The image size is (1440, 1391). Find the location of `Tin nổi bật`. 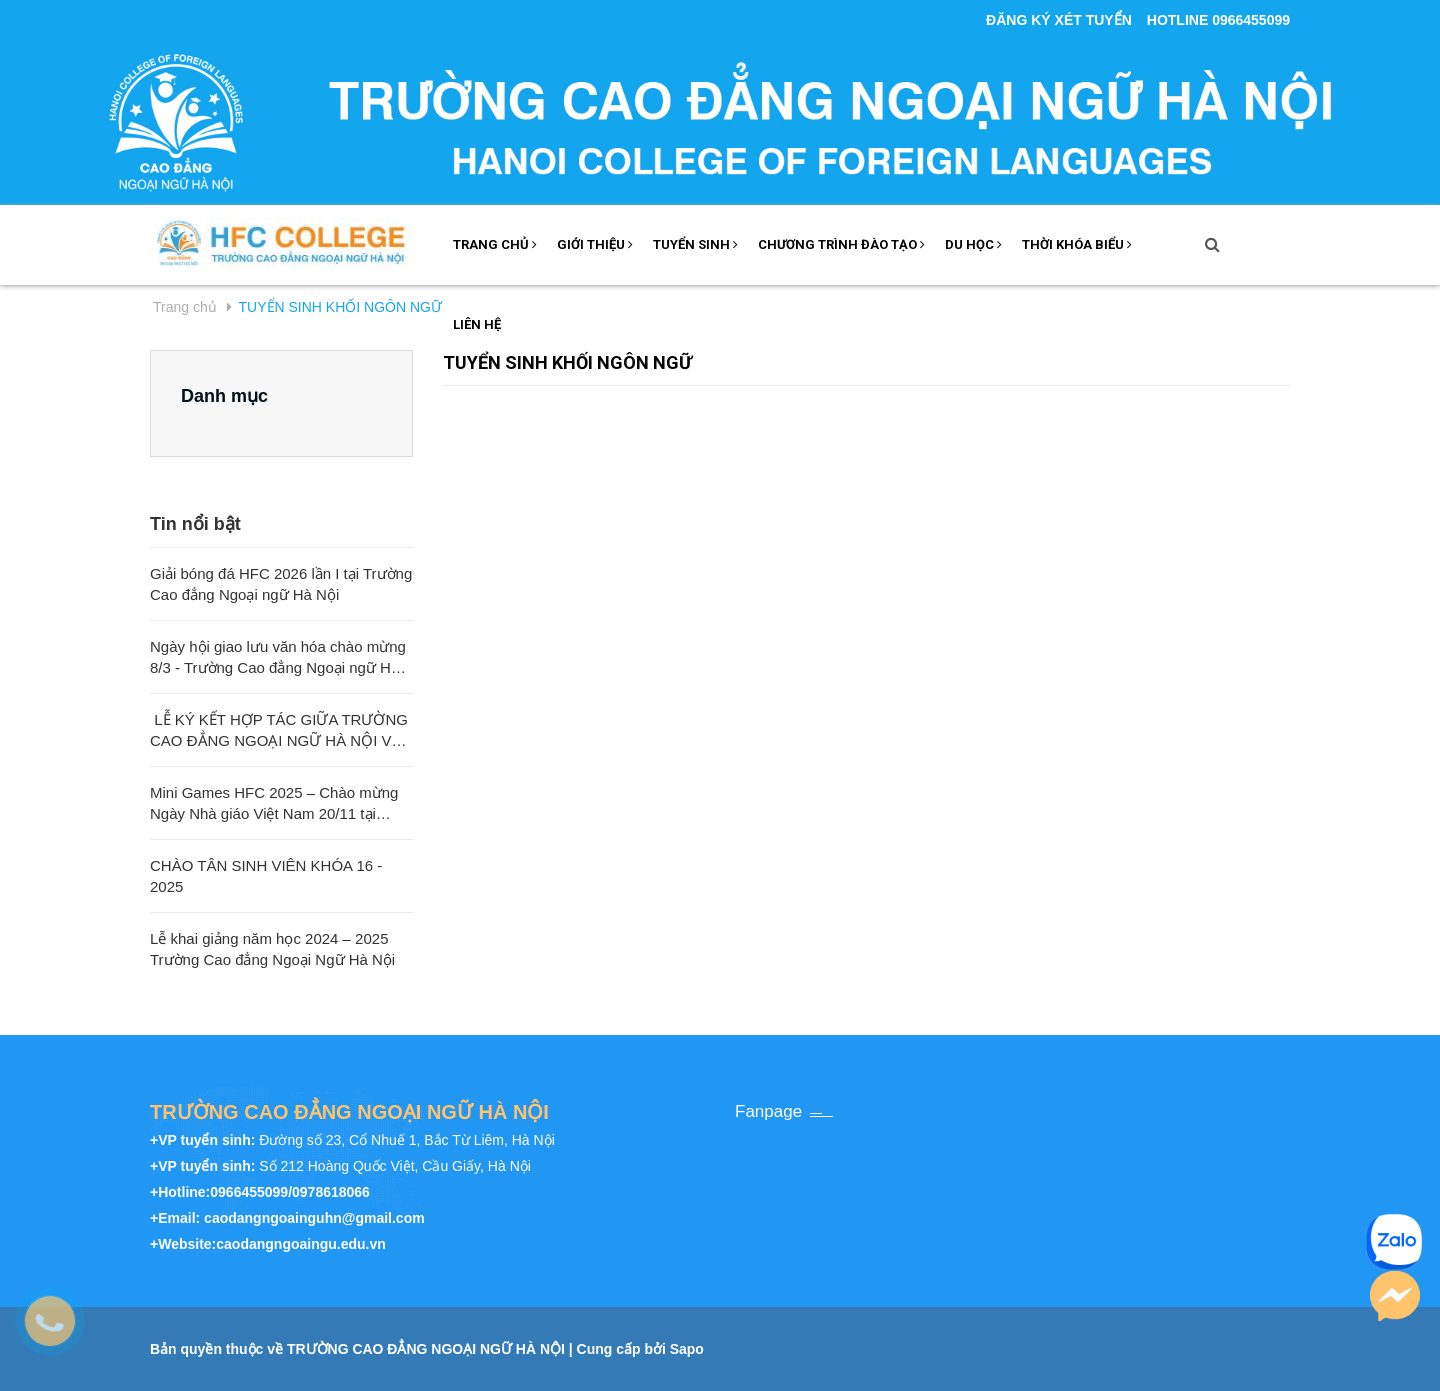

Tin nổi bật is located at coordinates (195, 524).